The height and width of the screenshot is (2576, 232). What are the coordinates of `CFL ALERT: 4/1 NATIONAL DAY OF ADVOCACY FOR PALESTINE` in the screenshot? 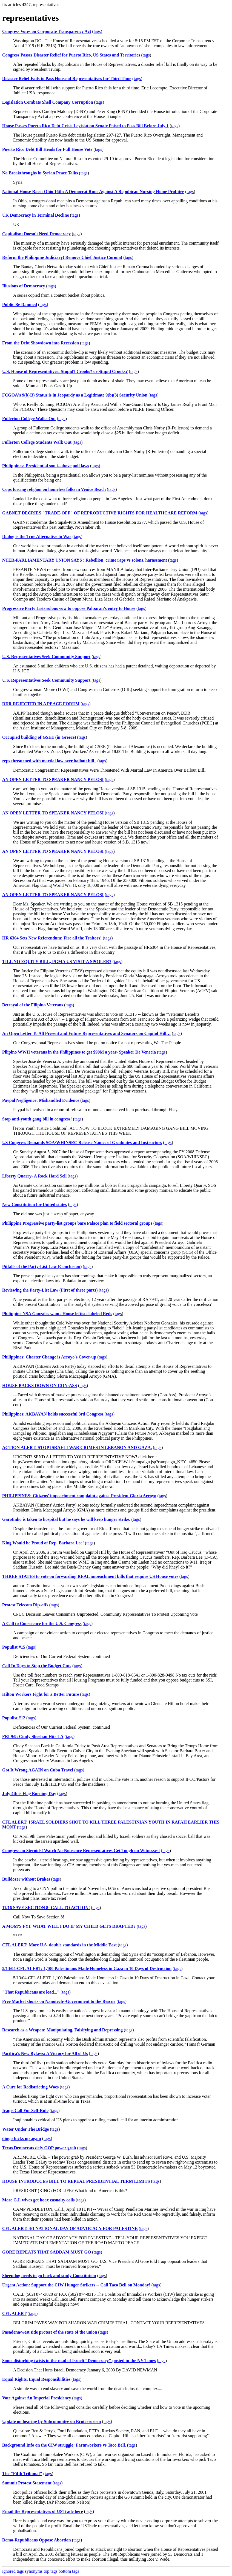 It's located at (70, 2228).